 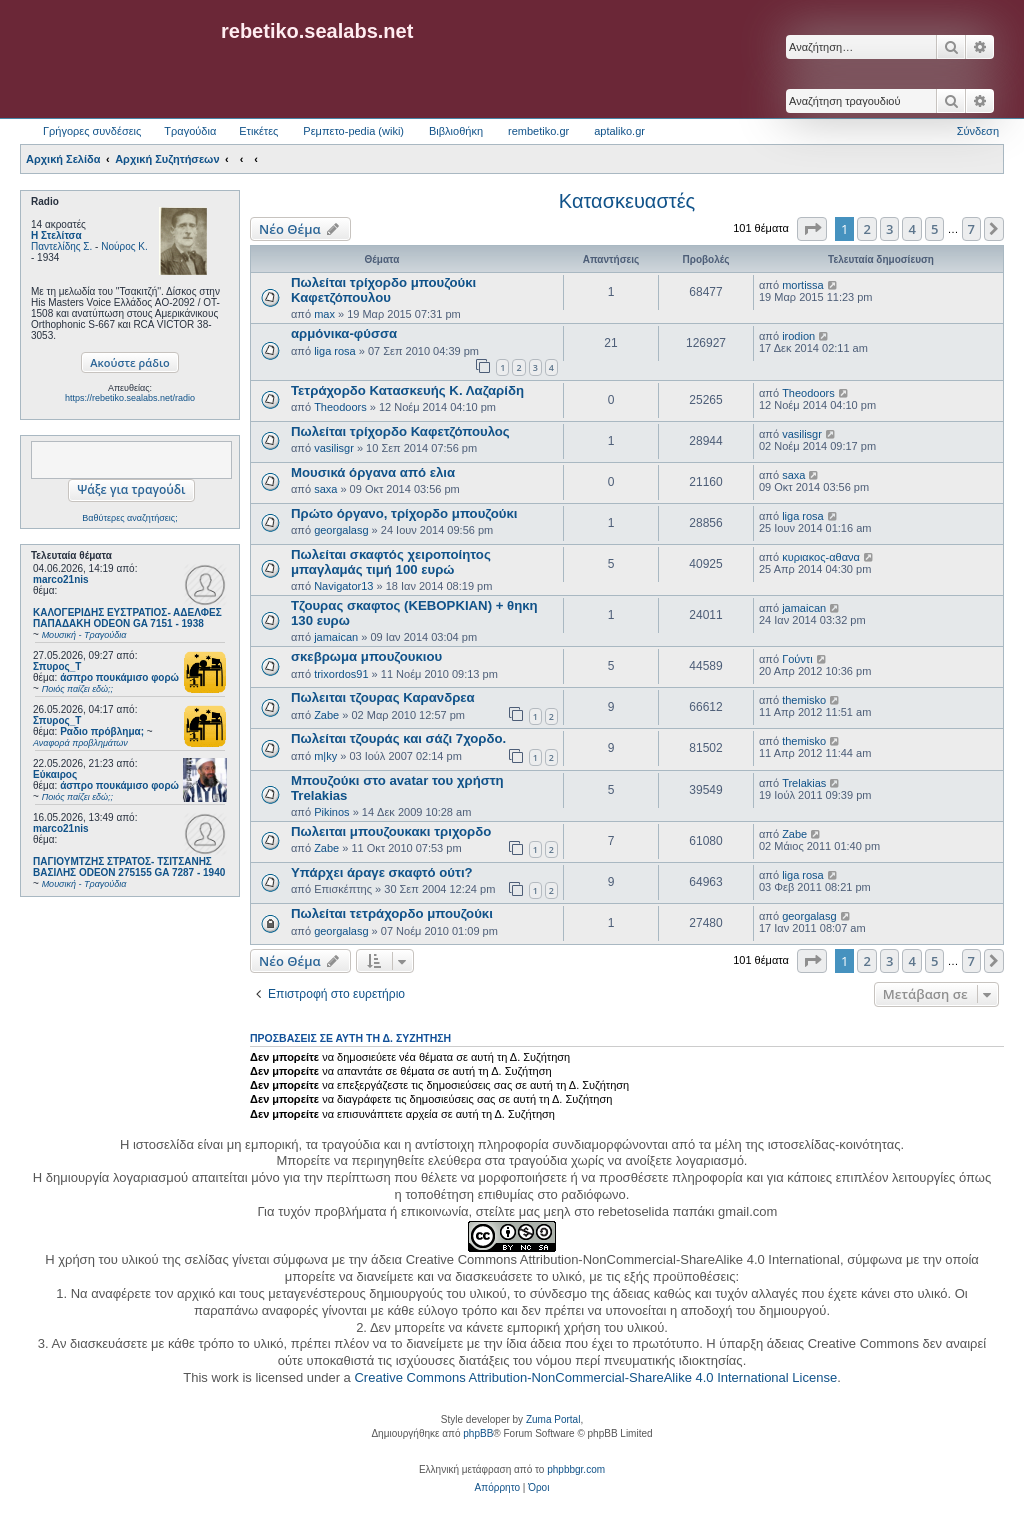 I want to click on max, so click(x=324, y=314).